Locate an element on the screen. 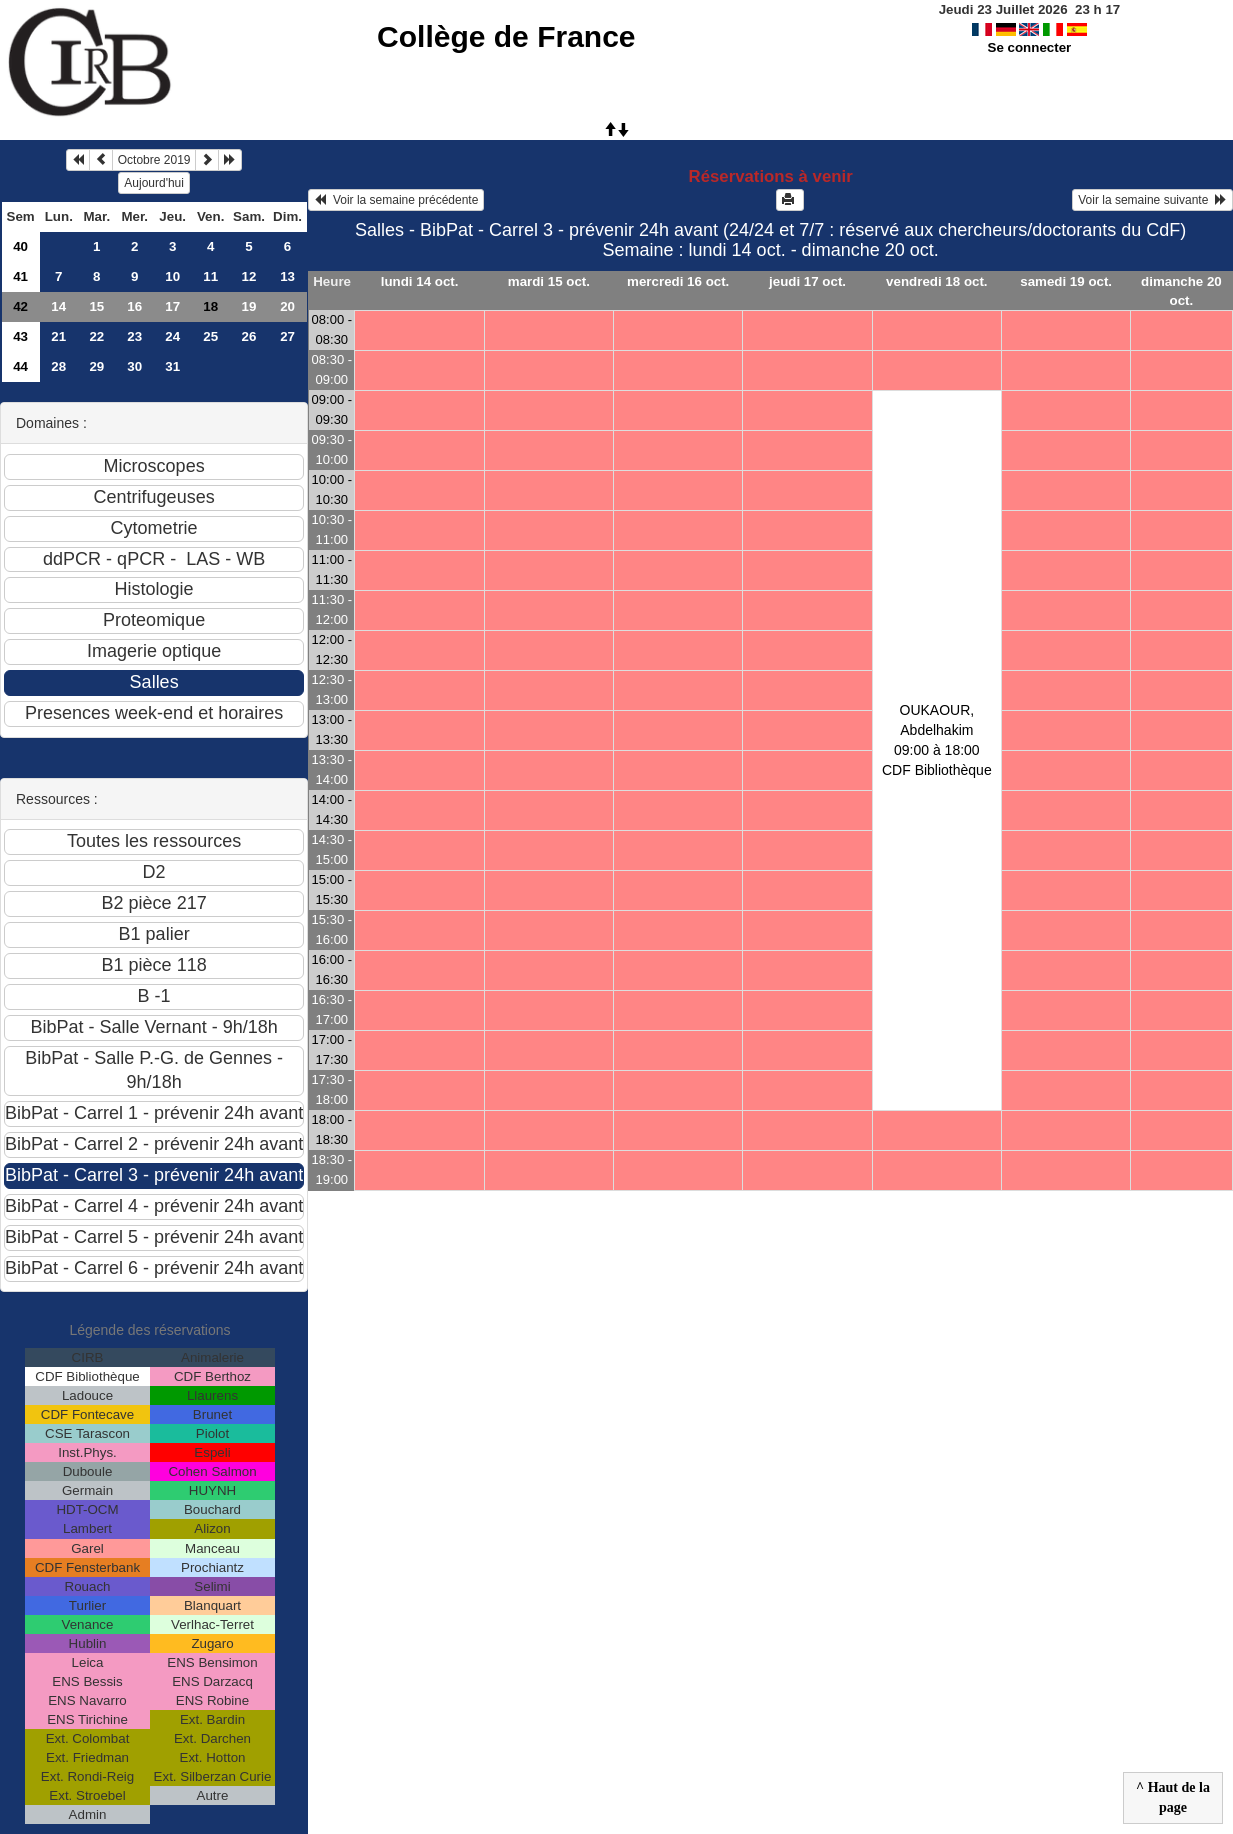 The height and width of the screenshot is (1834, 1233). Aujourd'hui is located at coordinates (154, 183).